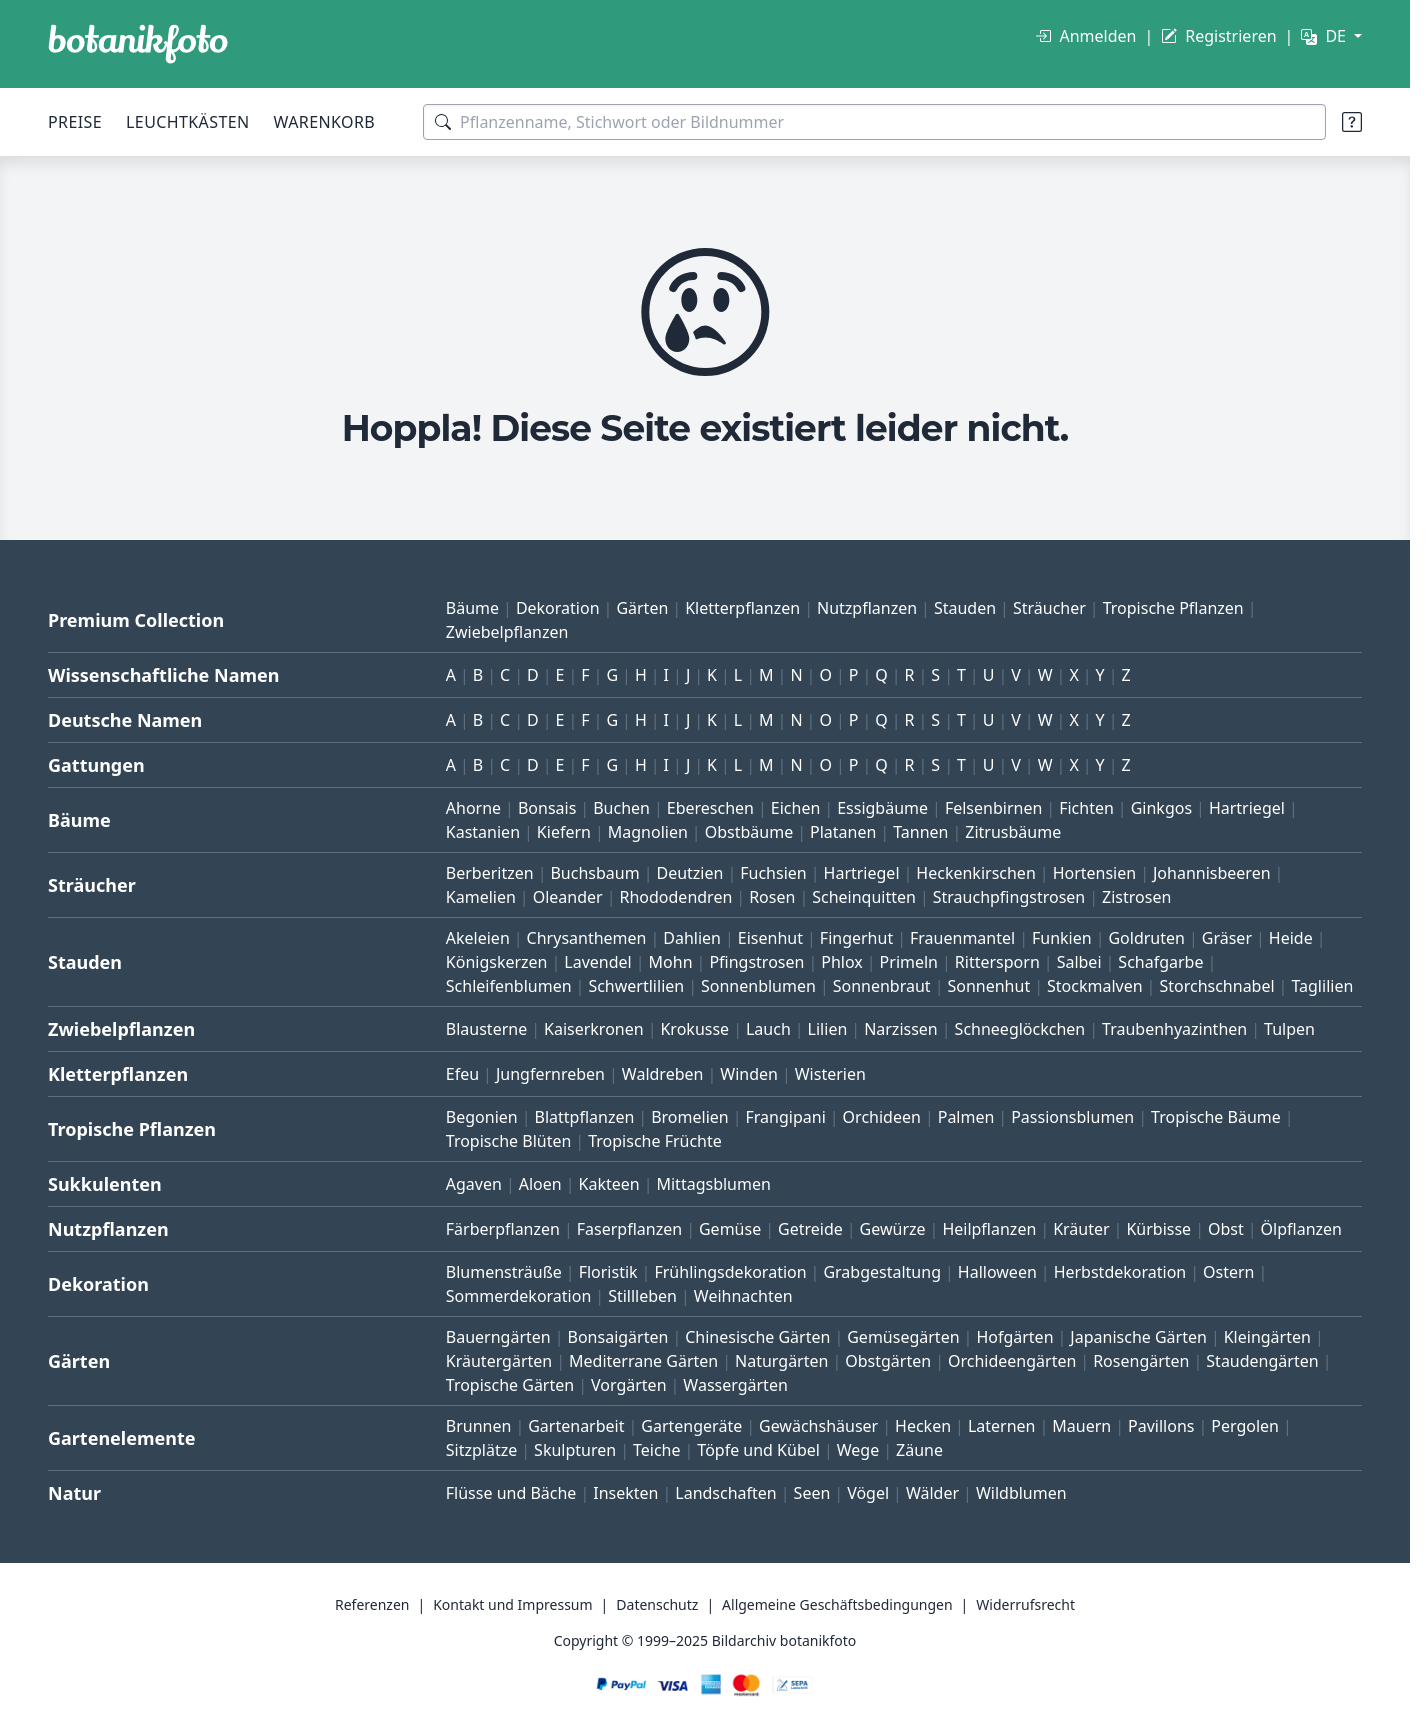 This screenshot has height=1730, width=1425. I want to click on Traubenhyazinthen, so click(1174, 1029).